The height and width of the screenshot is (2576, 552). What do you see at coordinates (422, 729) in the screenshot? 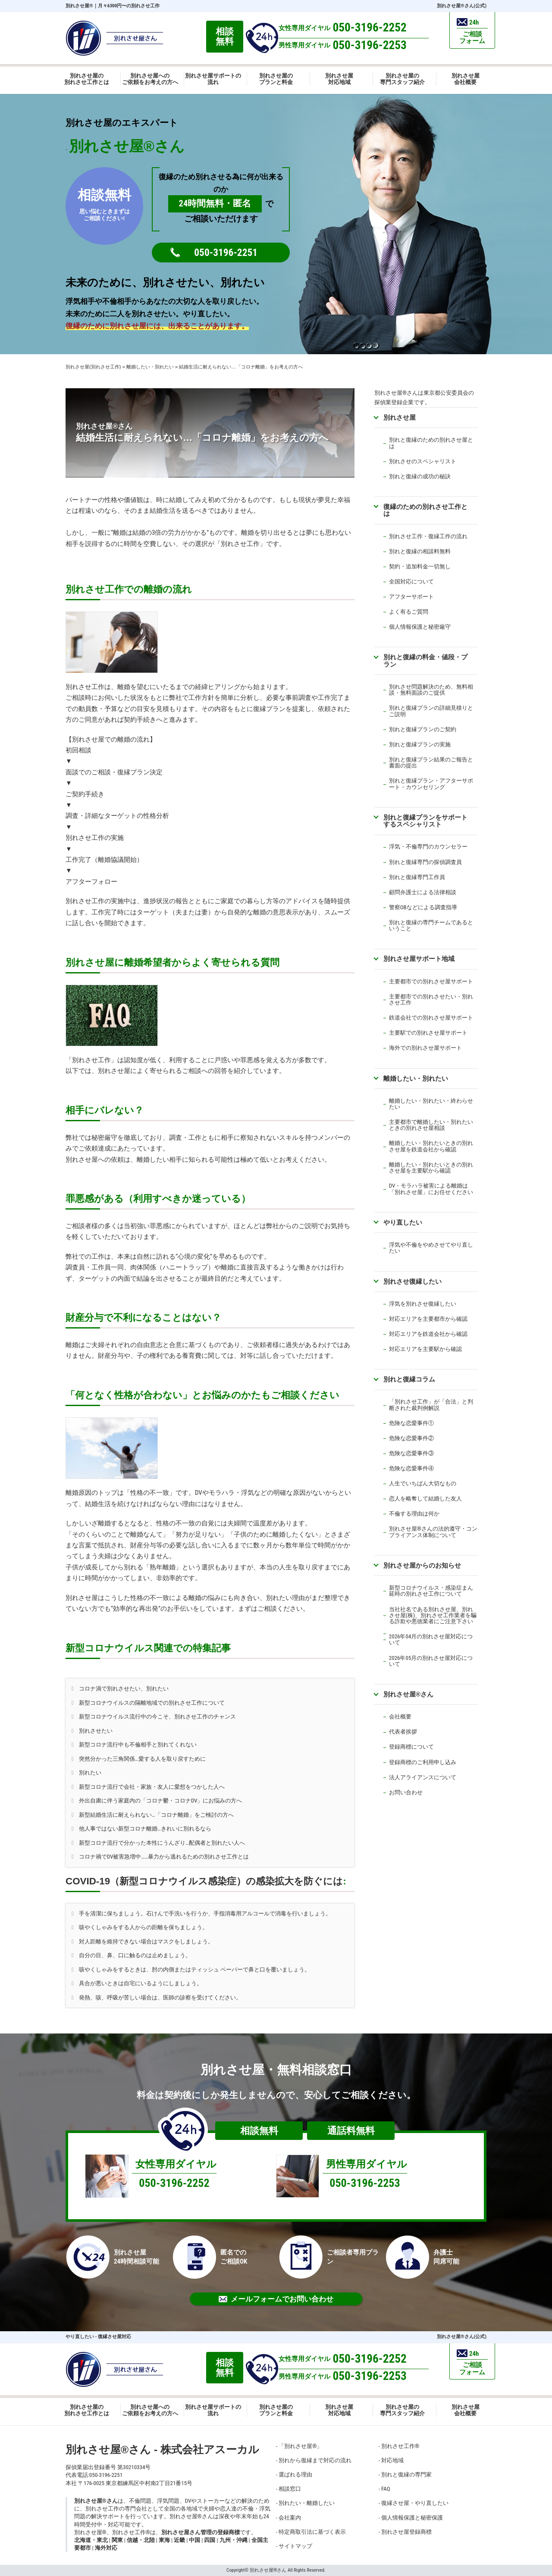
I see `別れと復縁プランのご契約` at bounding box center [422, 729].